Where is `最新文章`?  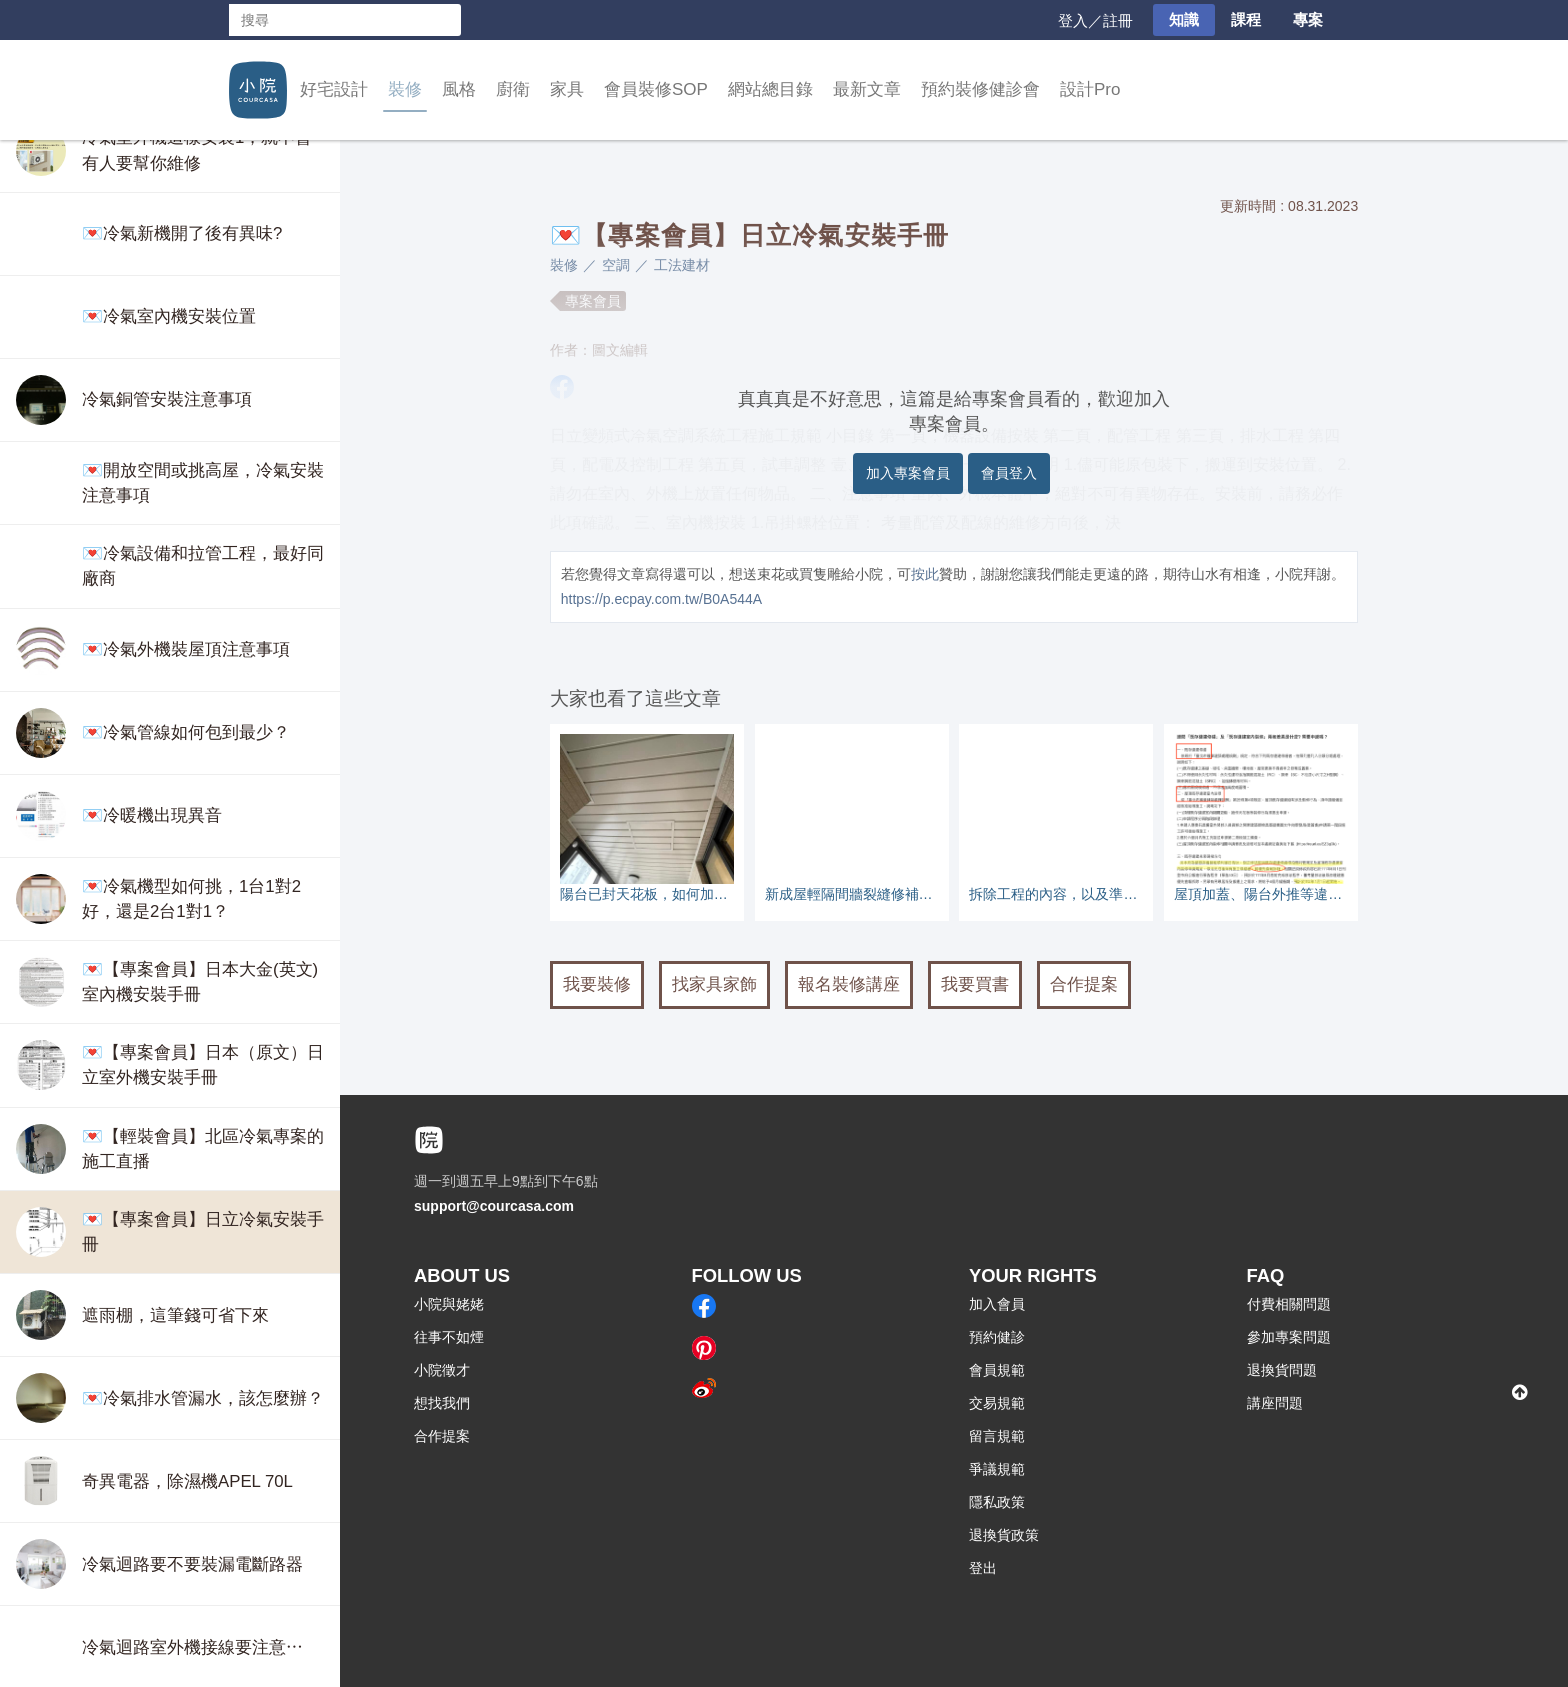 最新文章 is located at coordinates (867, 89).